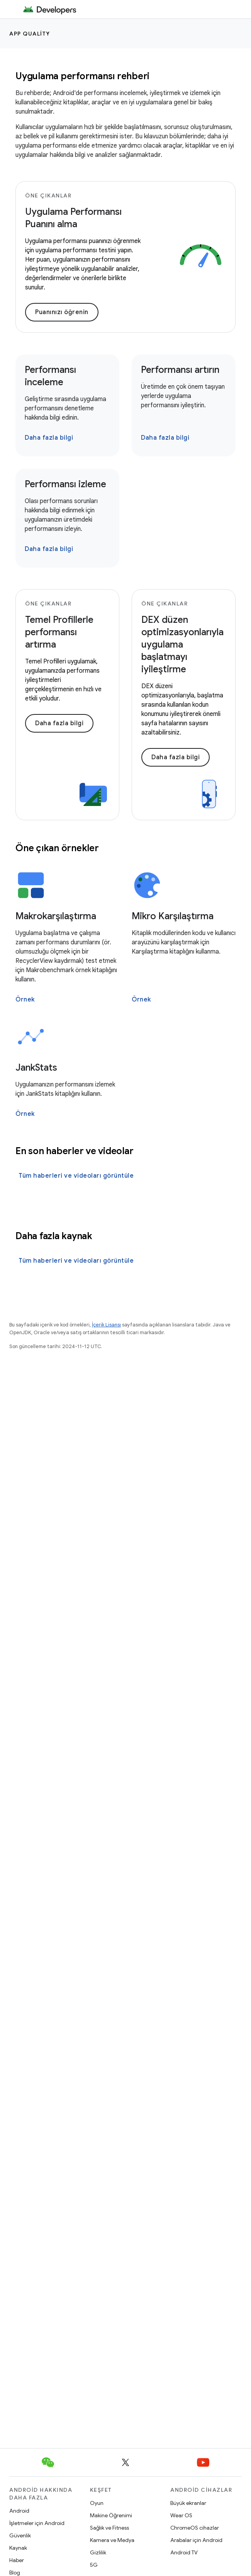 This screenshot has width=251, height=2576. Describe the element at coordinates (65, 484) in the screenshot. I see `Performansı izleme` at that location.